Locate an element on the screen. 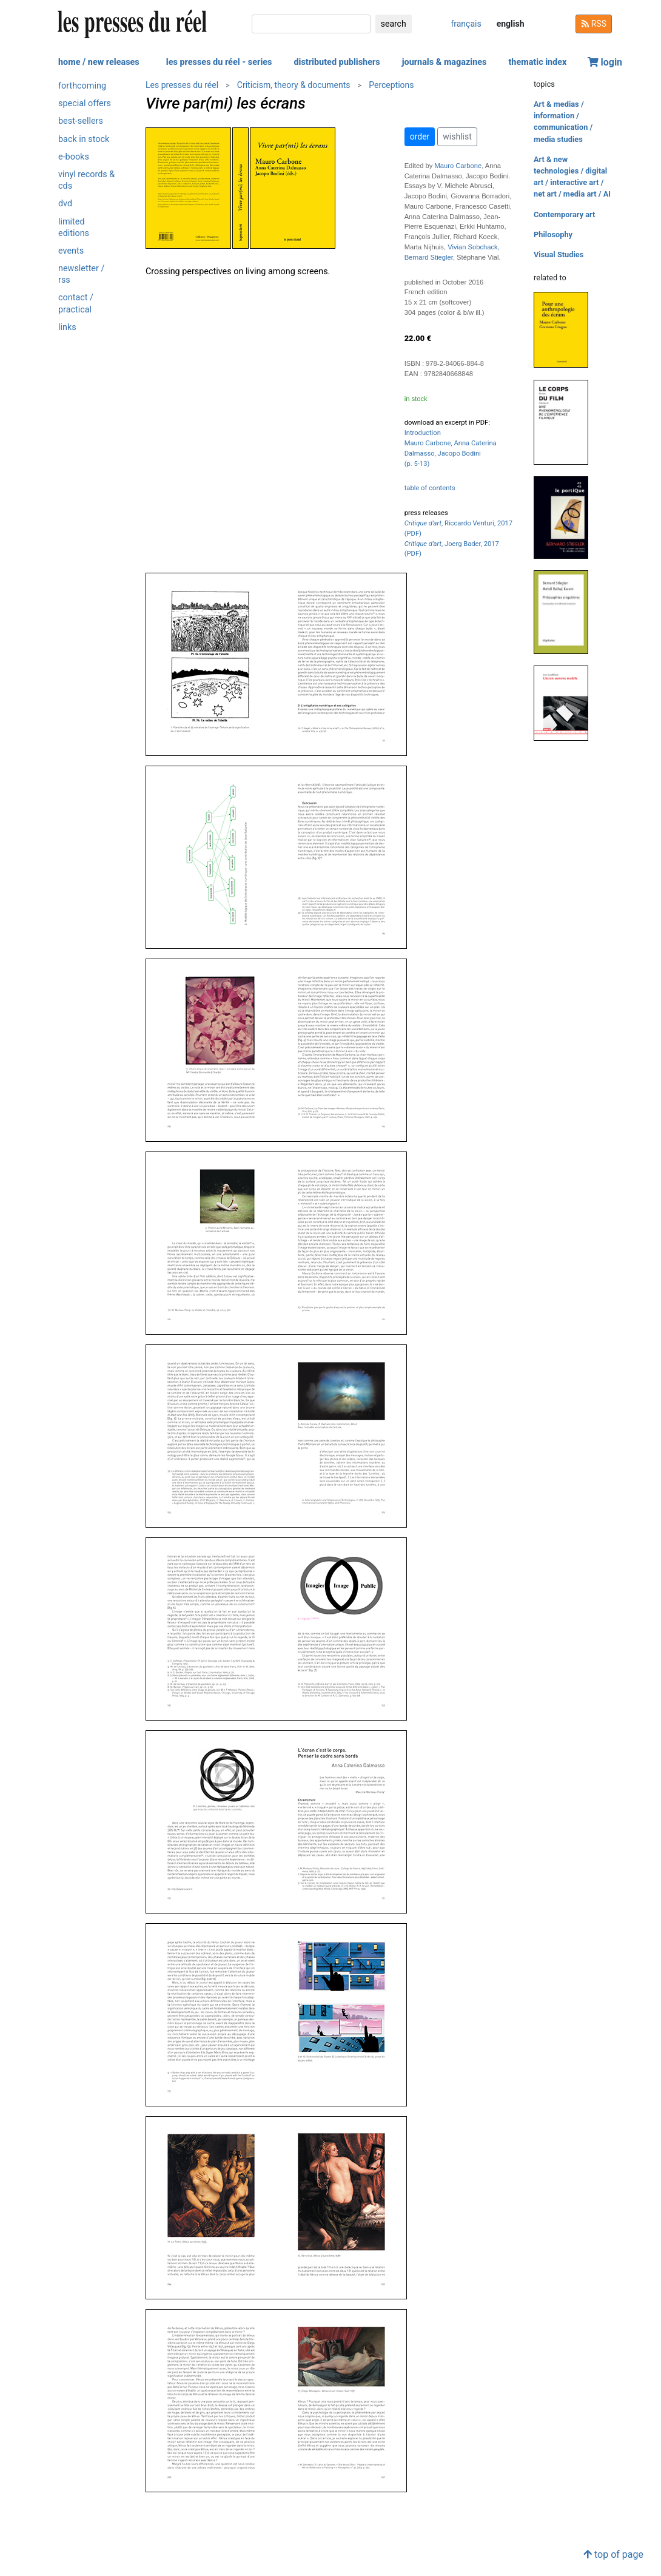 The height and width of the screenshot is (2576, 661). Mauro Carbone is located at coordinates (457, 165).